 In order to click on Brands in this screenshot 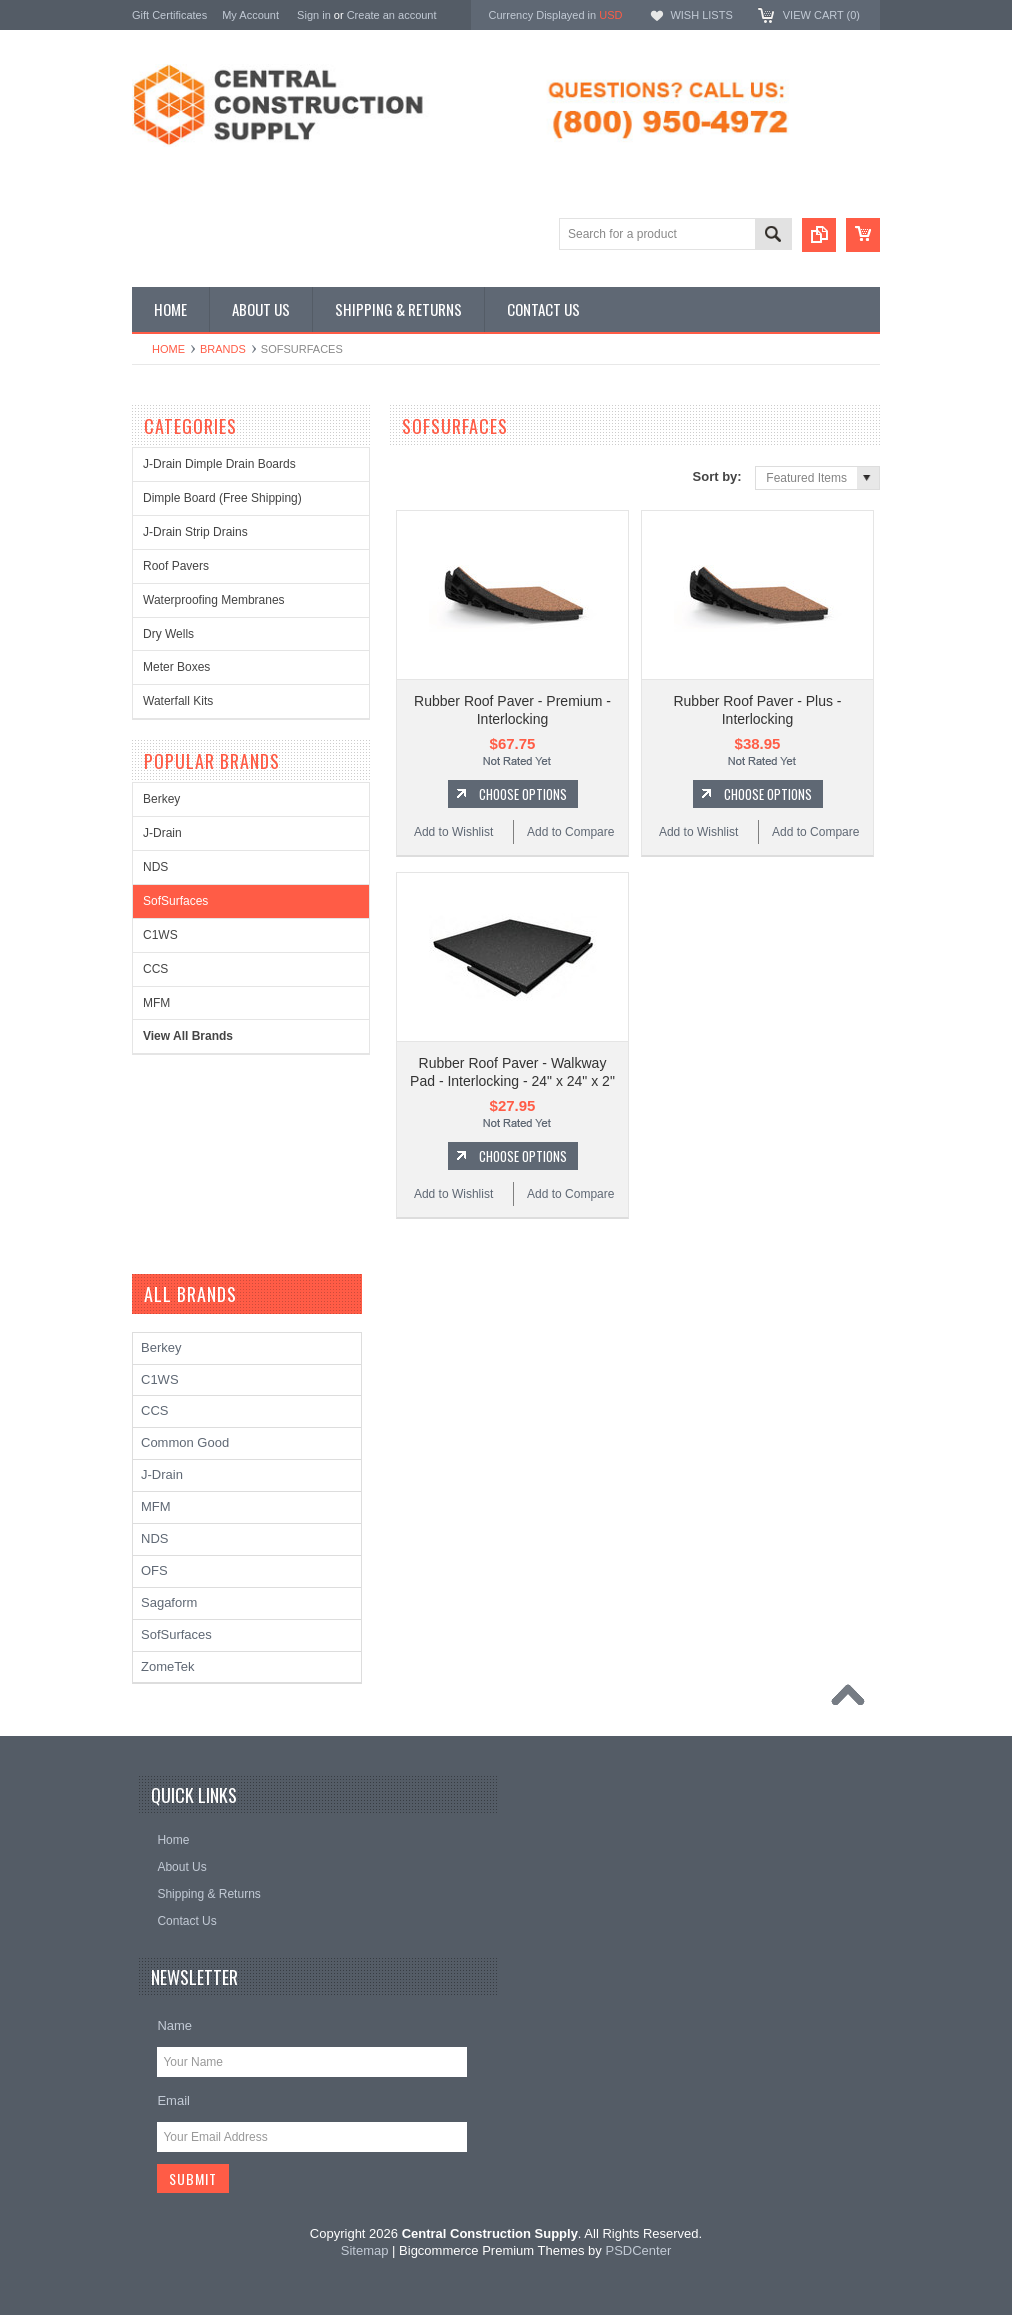, I will do `click(223, 349)`.